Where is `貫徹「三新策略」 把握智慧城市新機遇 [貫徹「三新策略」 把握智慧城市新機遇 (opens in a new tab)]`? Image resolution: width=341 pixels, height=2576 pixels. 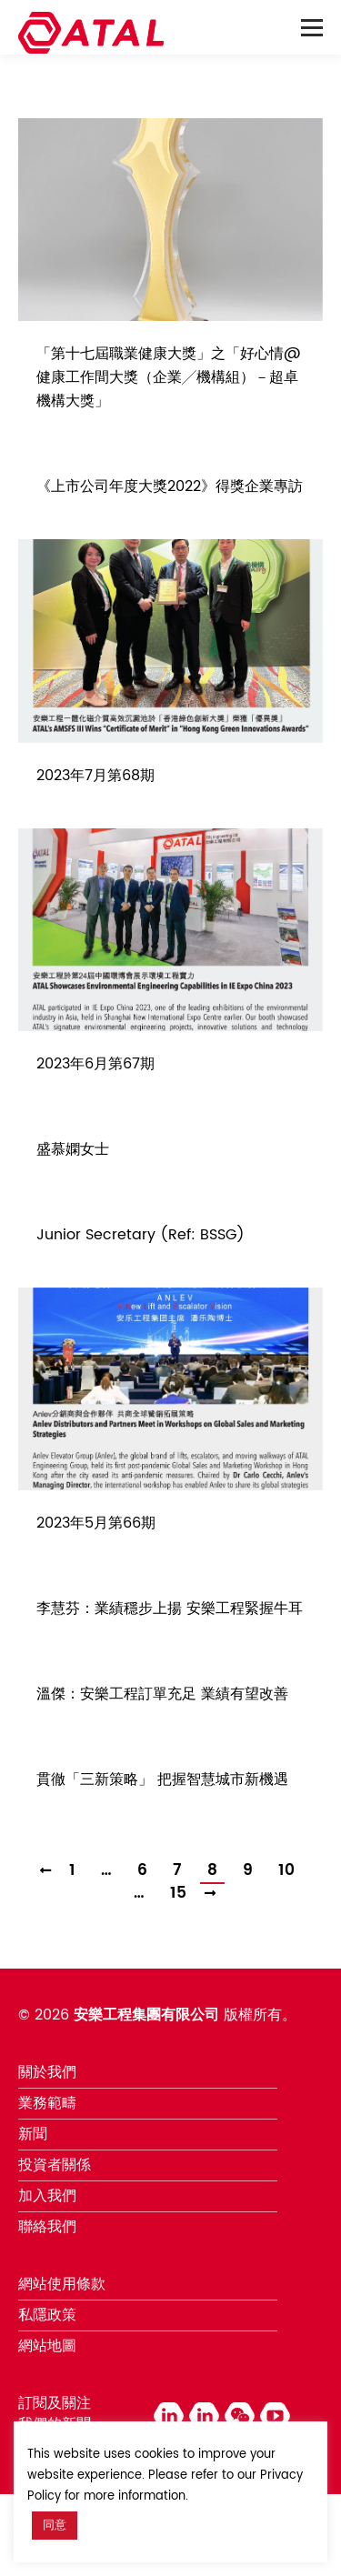
貫徹「三新策略」 把握智慧城市新機遇 [貫徹「三新策略」 把握智慧城市新機遇 (opens in a new tab)] is located at coordinates (162, 1779).